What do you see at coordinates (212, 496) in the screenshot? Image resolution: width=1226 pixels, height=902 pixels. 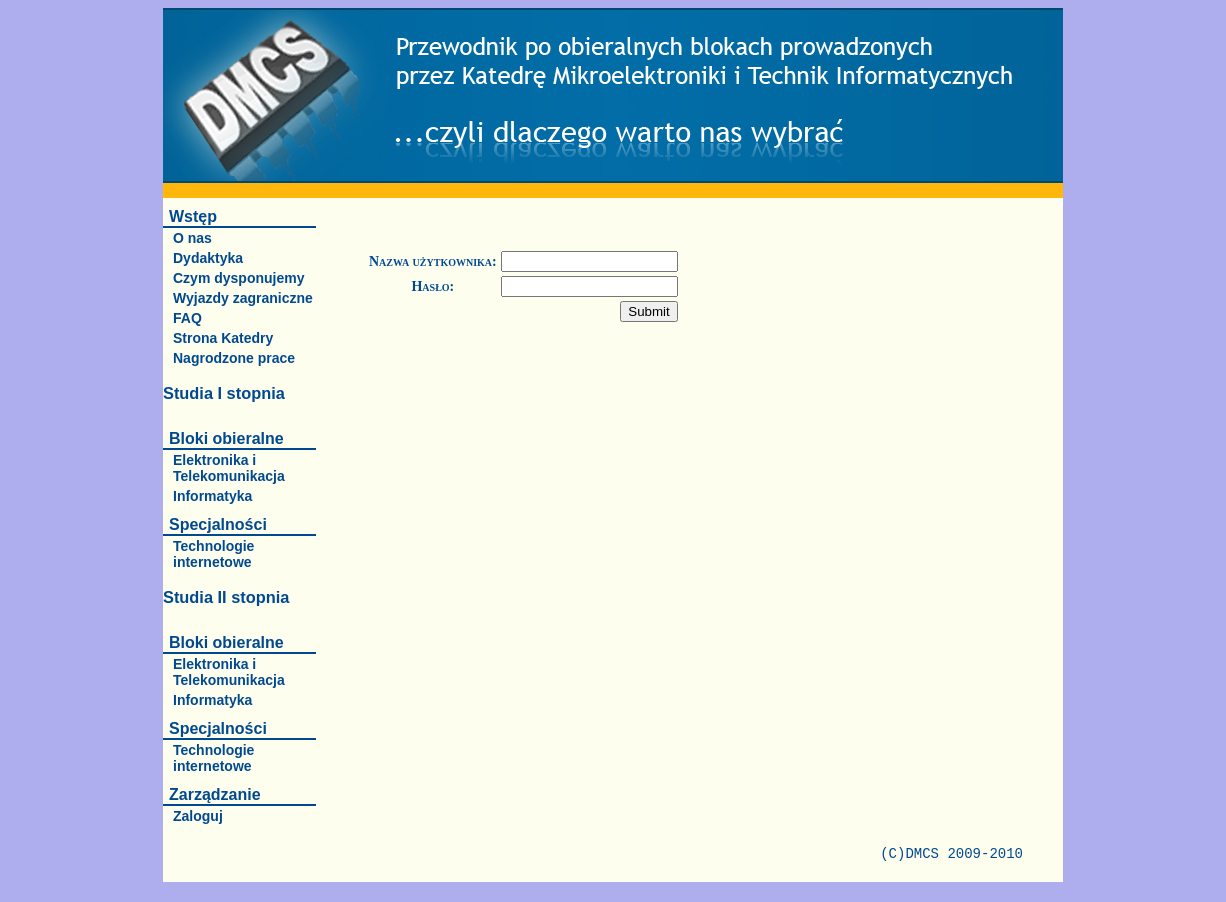 I see `Informatyka` at bounding box center [212, 496].